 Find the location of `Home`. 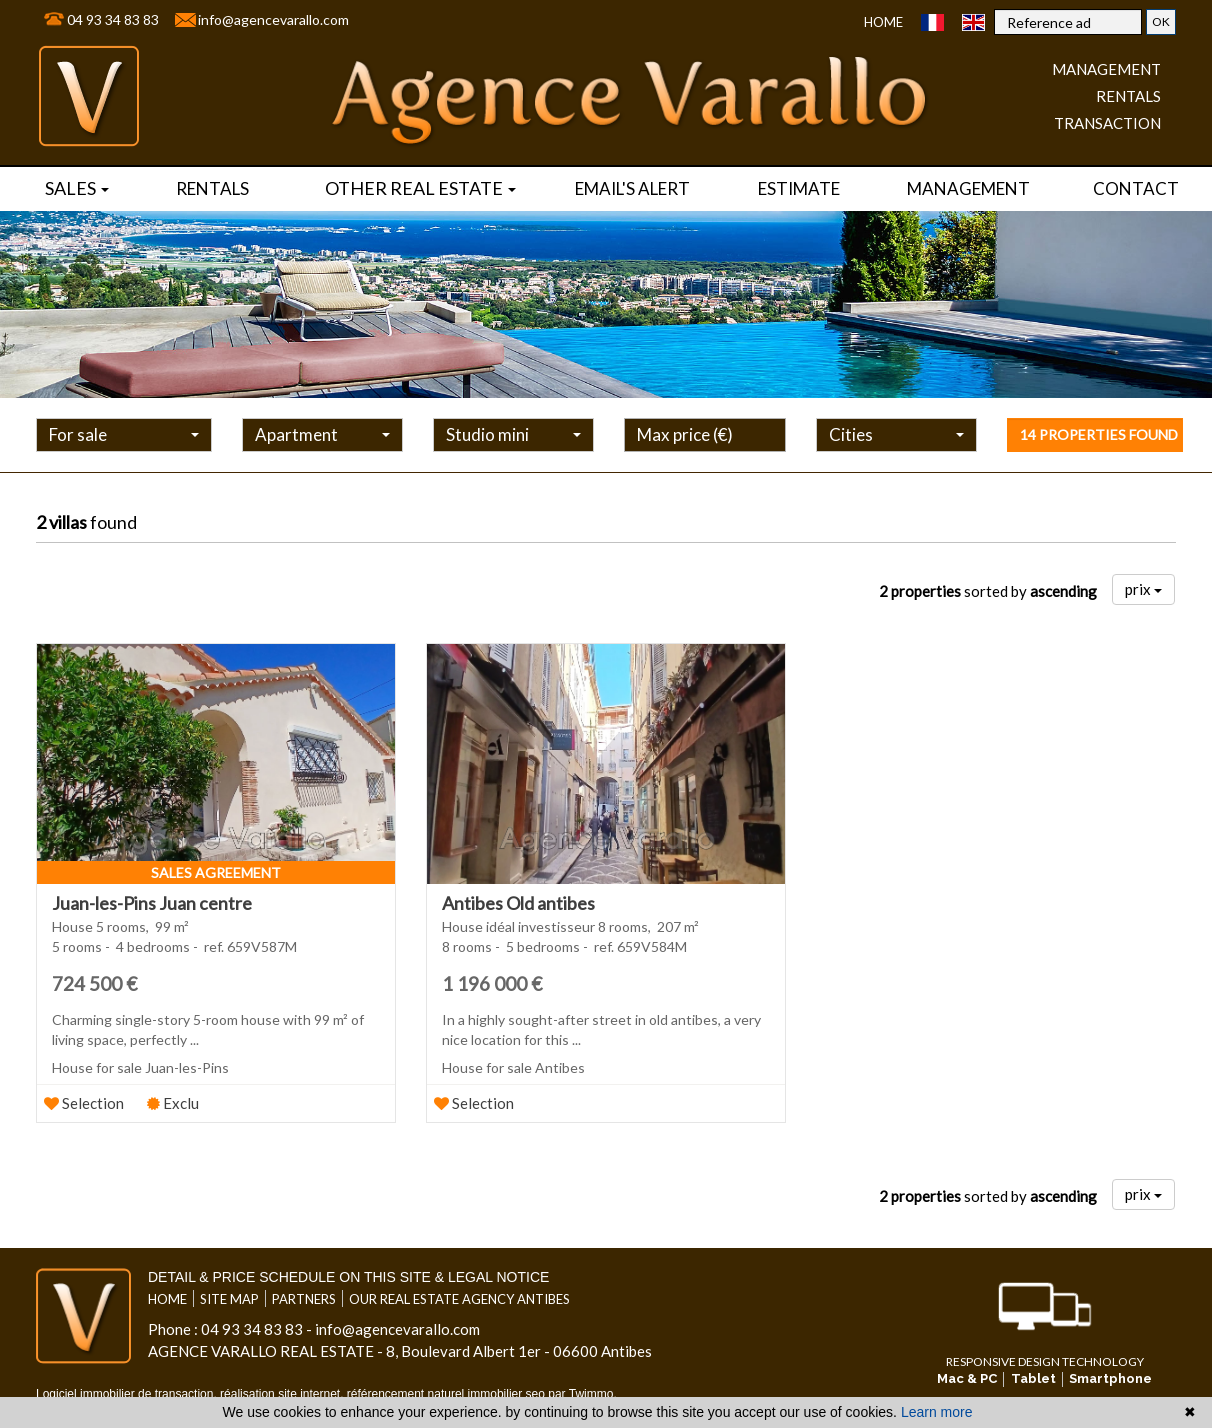

Home is located at coordinates (883, 22).